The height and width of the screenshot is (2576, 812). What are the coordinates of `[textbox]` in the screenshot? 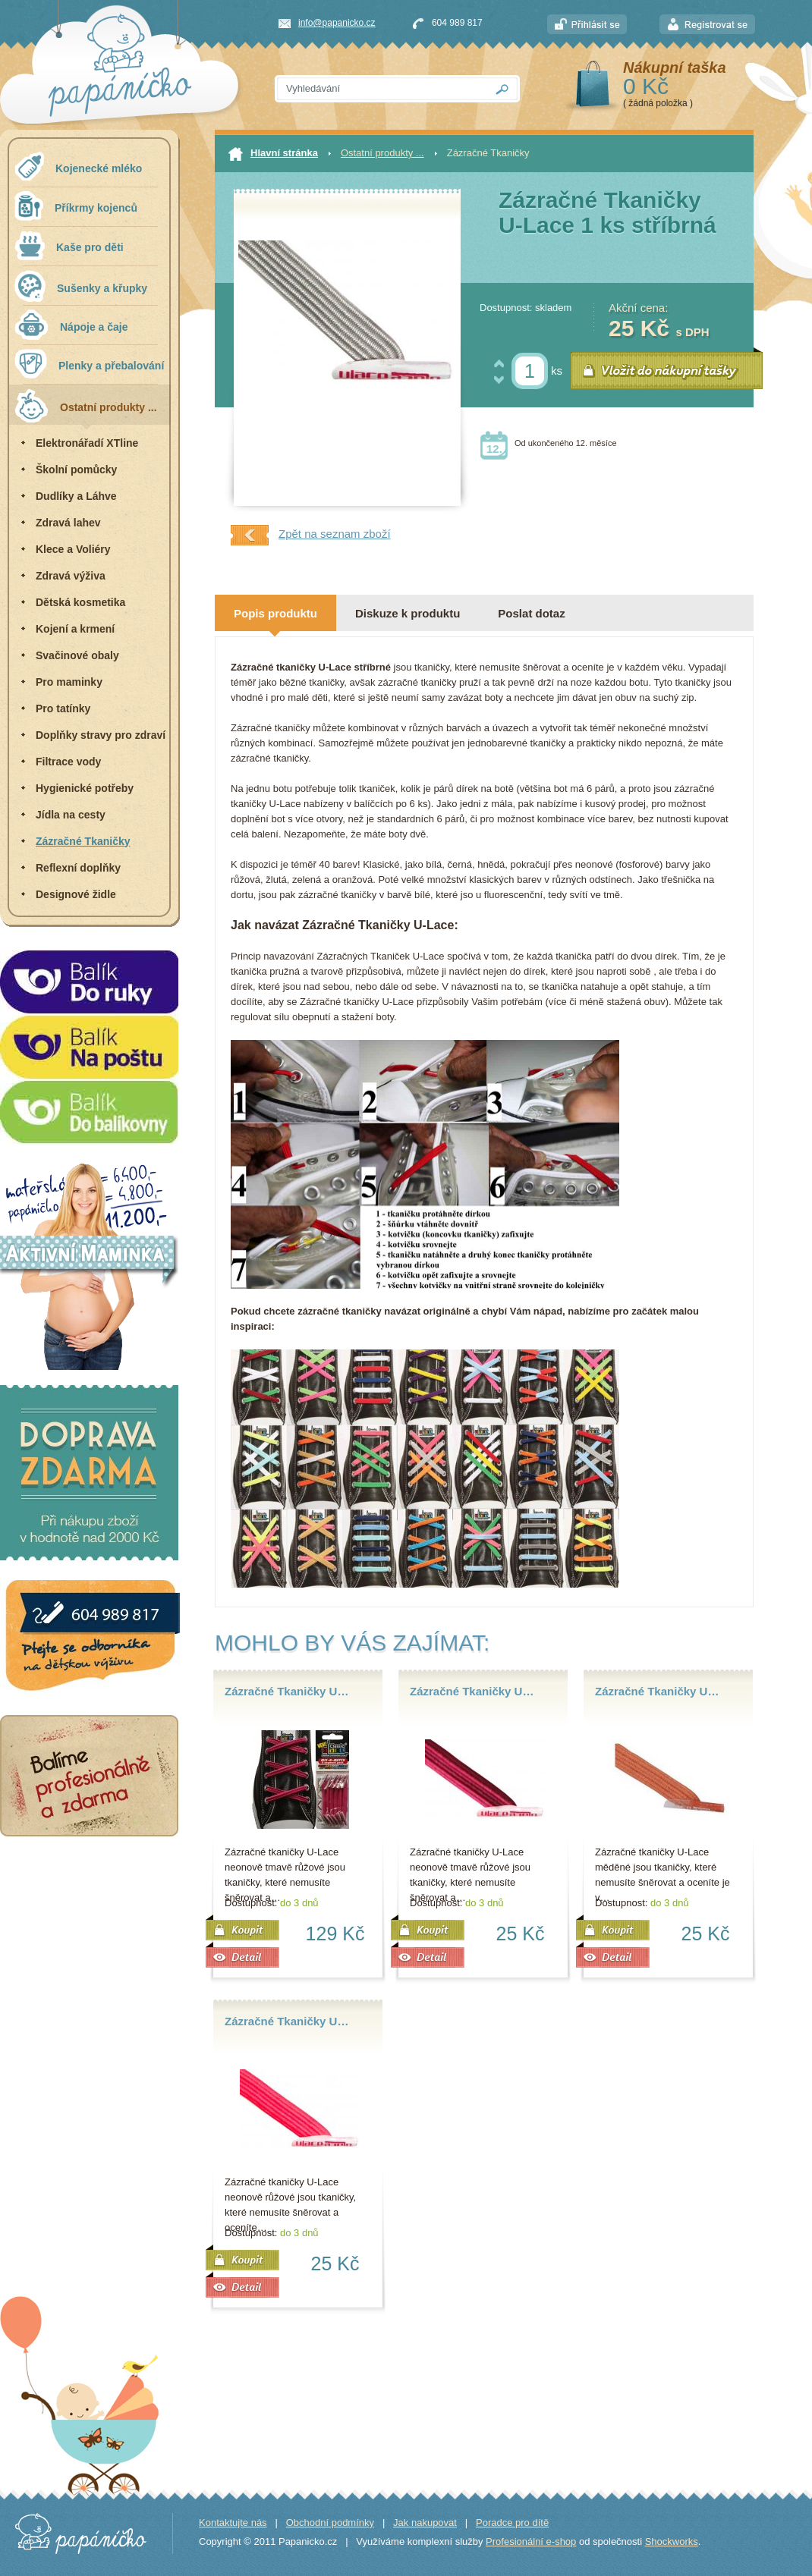 It's located at (380, 88).